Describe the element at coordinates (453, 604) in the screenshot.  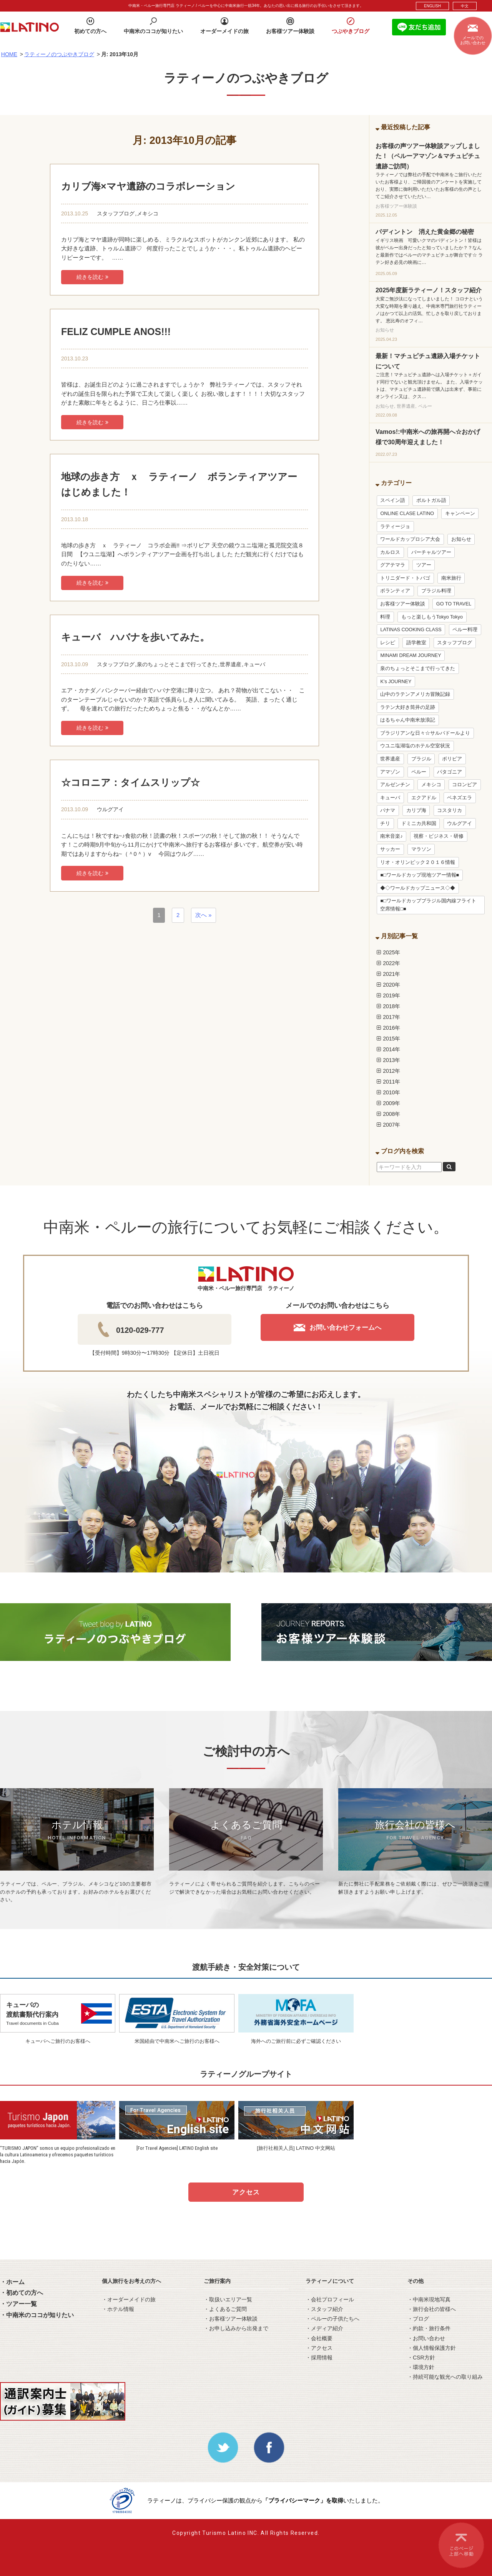
I see `GO TO TRAVEL` at that location.